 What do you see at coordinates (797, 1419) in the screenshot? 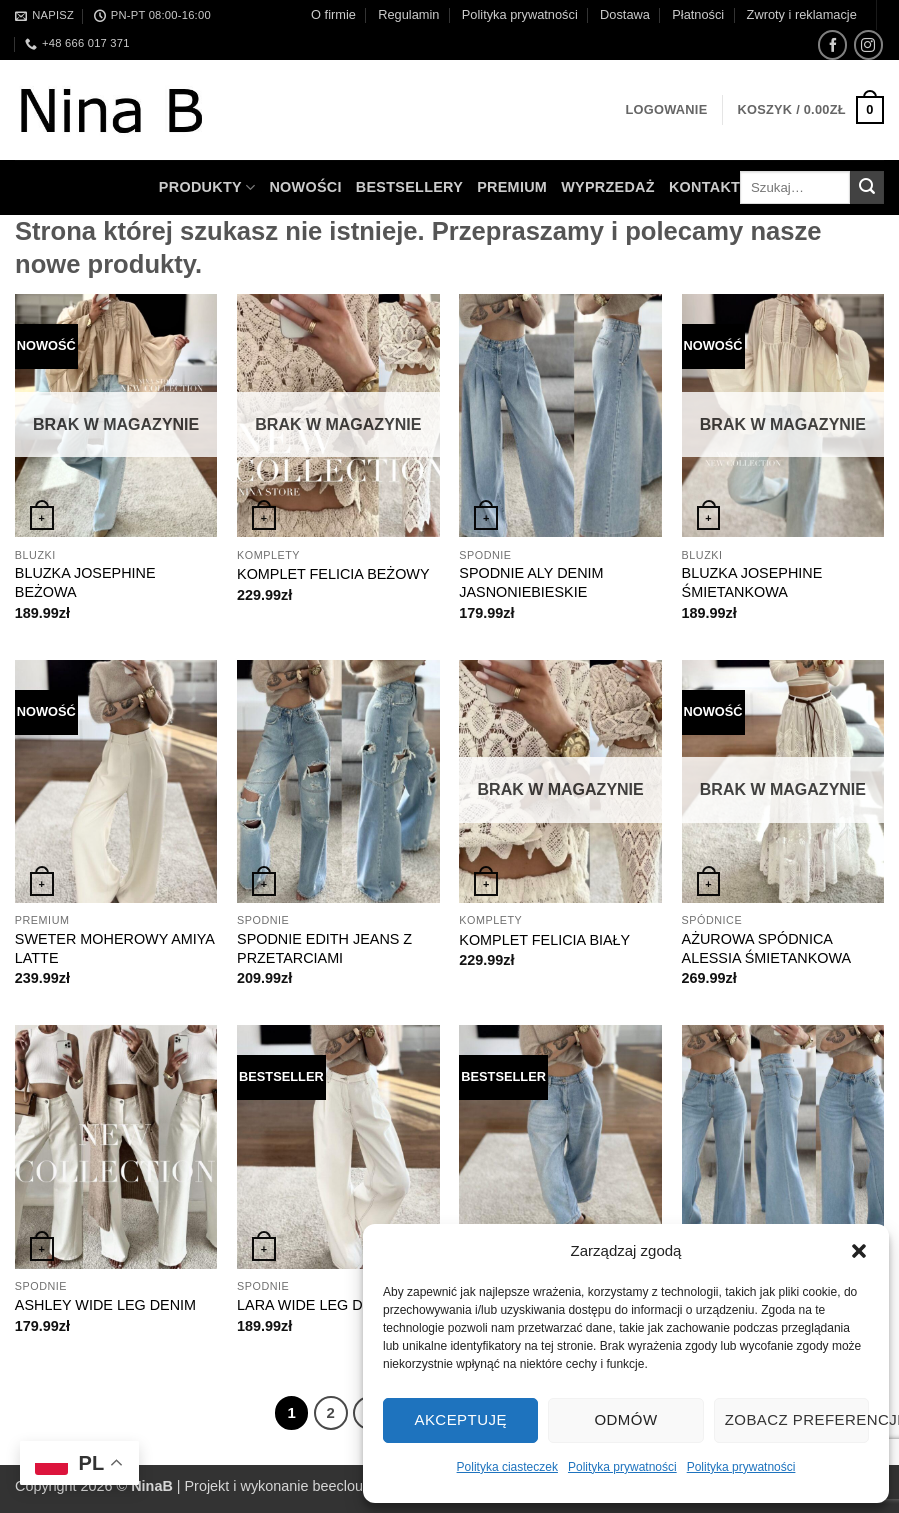
I see `Zobacz preferencje` at bounding box center [797, 1419].